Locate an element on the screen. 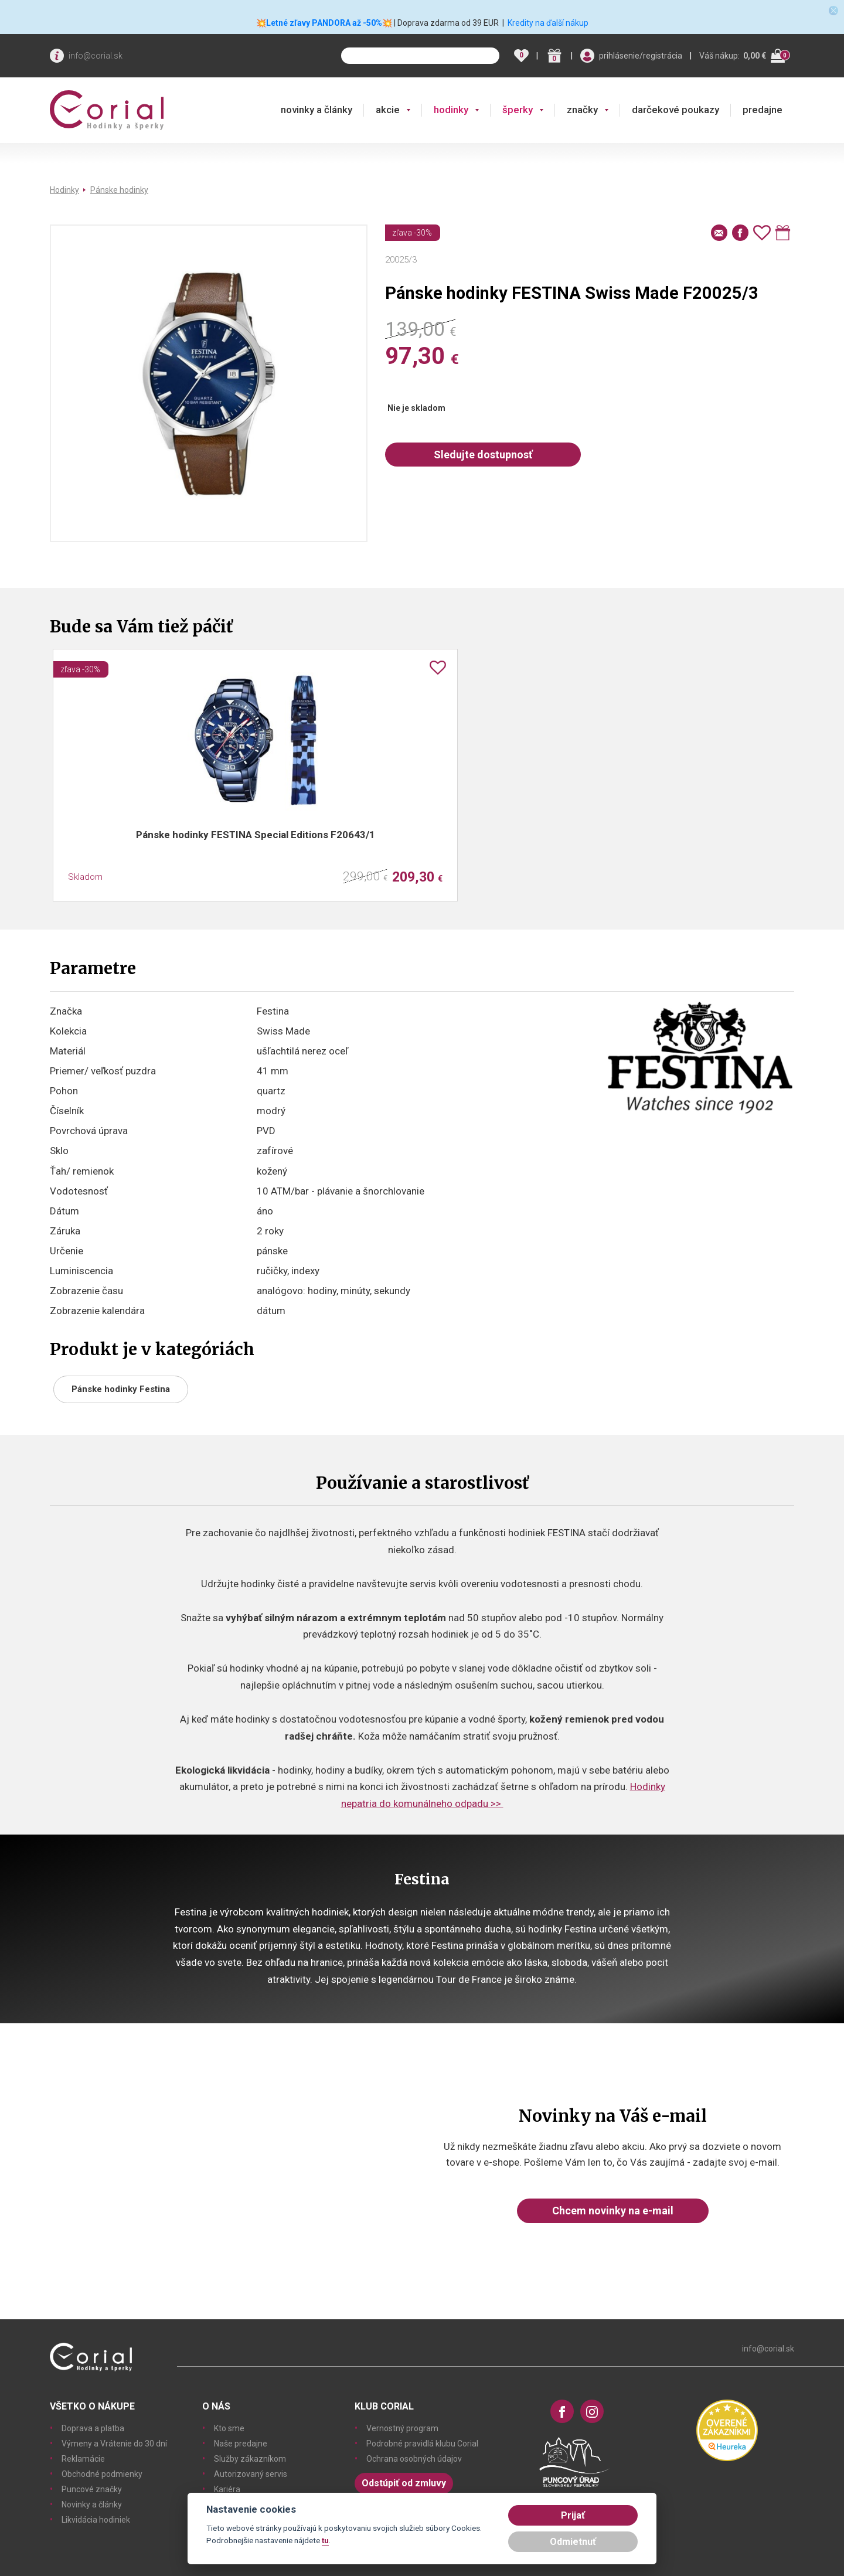 This screenshot has width=844, height=2576. darčekové poukazy is located at coordinates (675, 109).